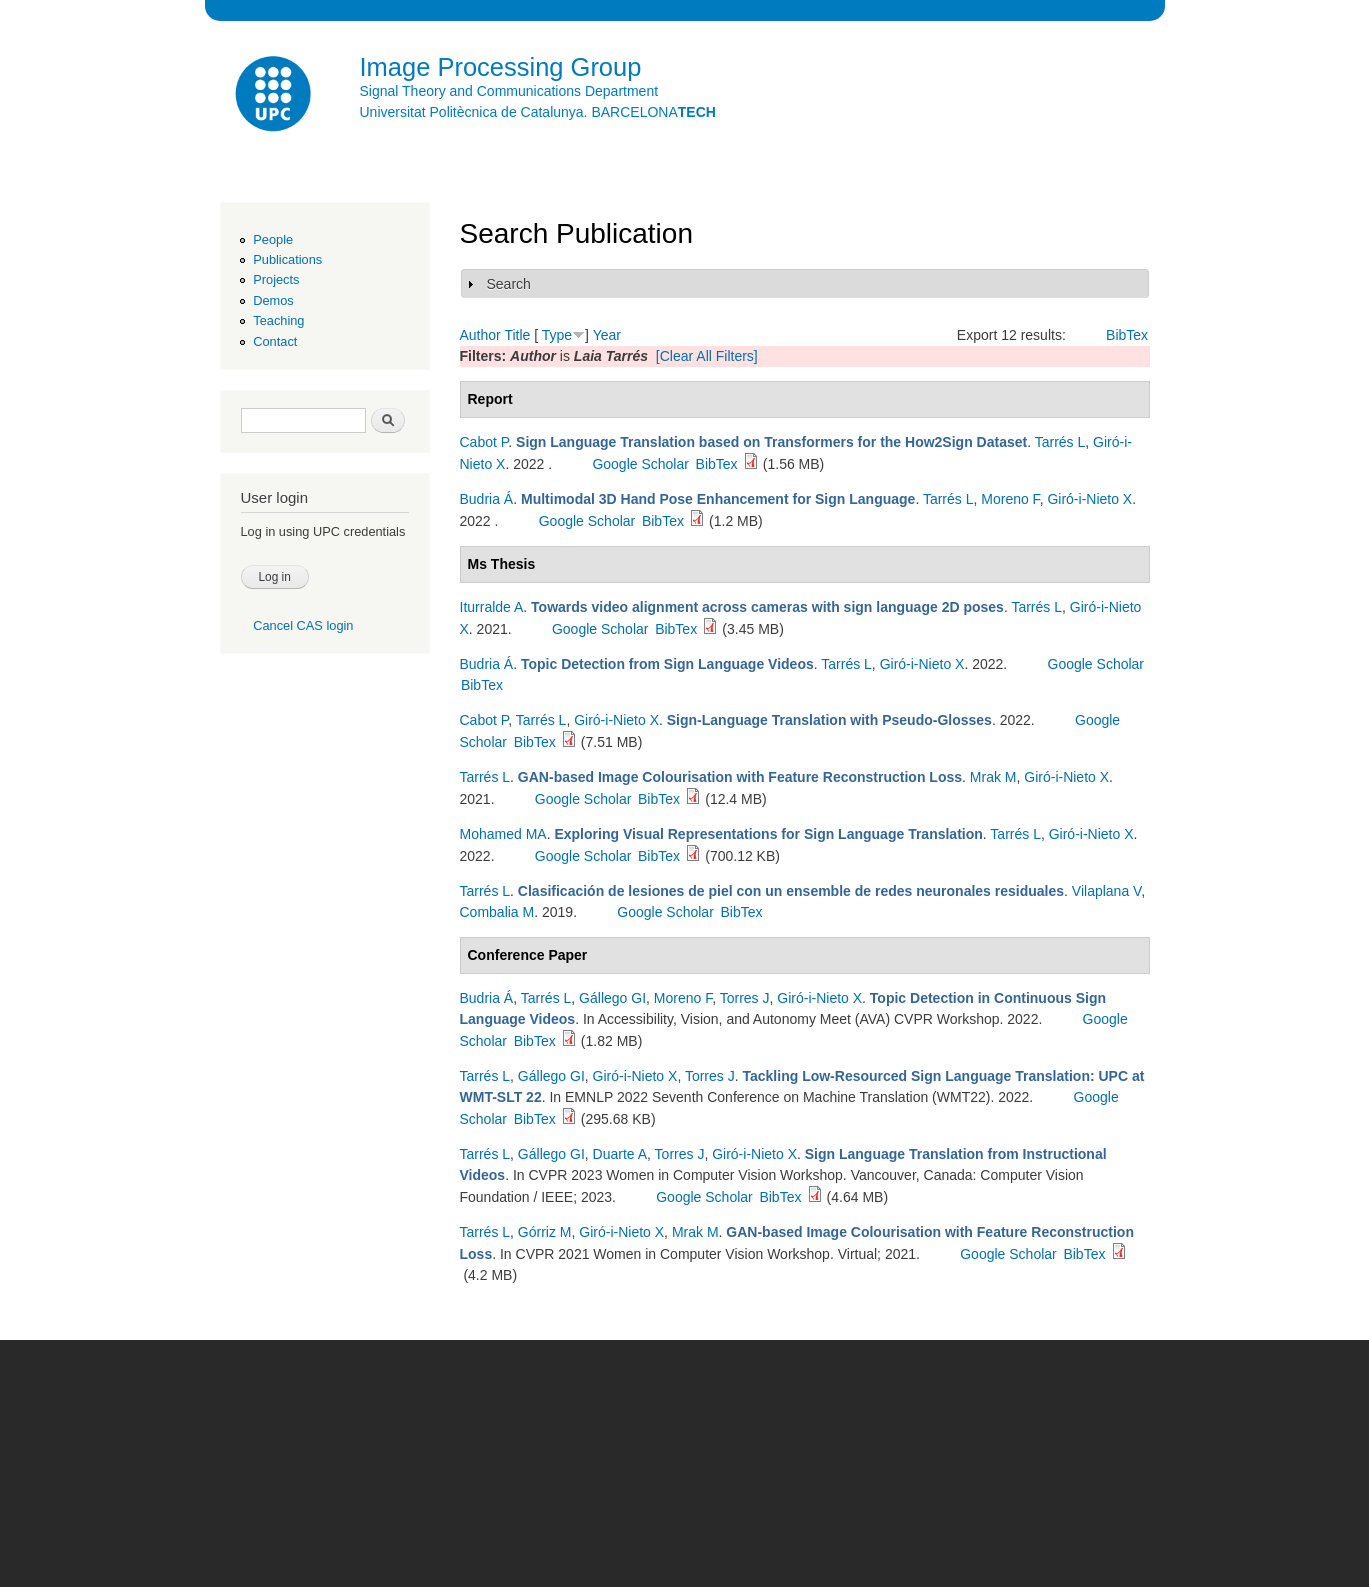 The width and height of the screenshot is (1369, 1587). What do you see at coordinates (273, 239) in the screenshot?
I see `People` at bounding box center [273, 239].